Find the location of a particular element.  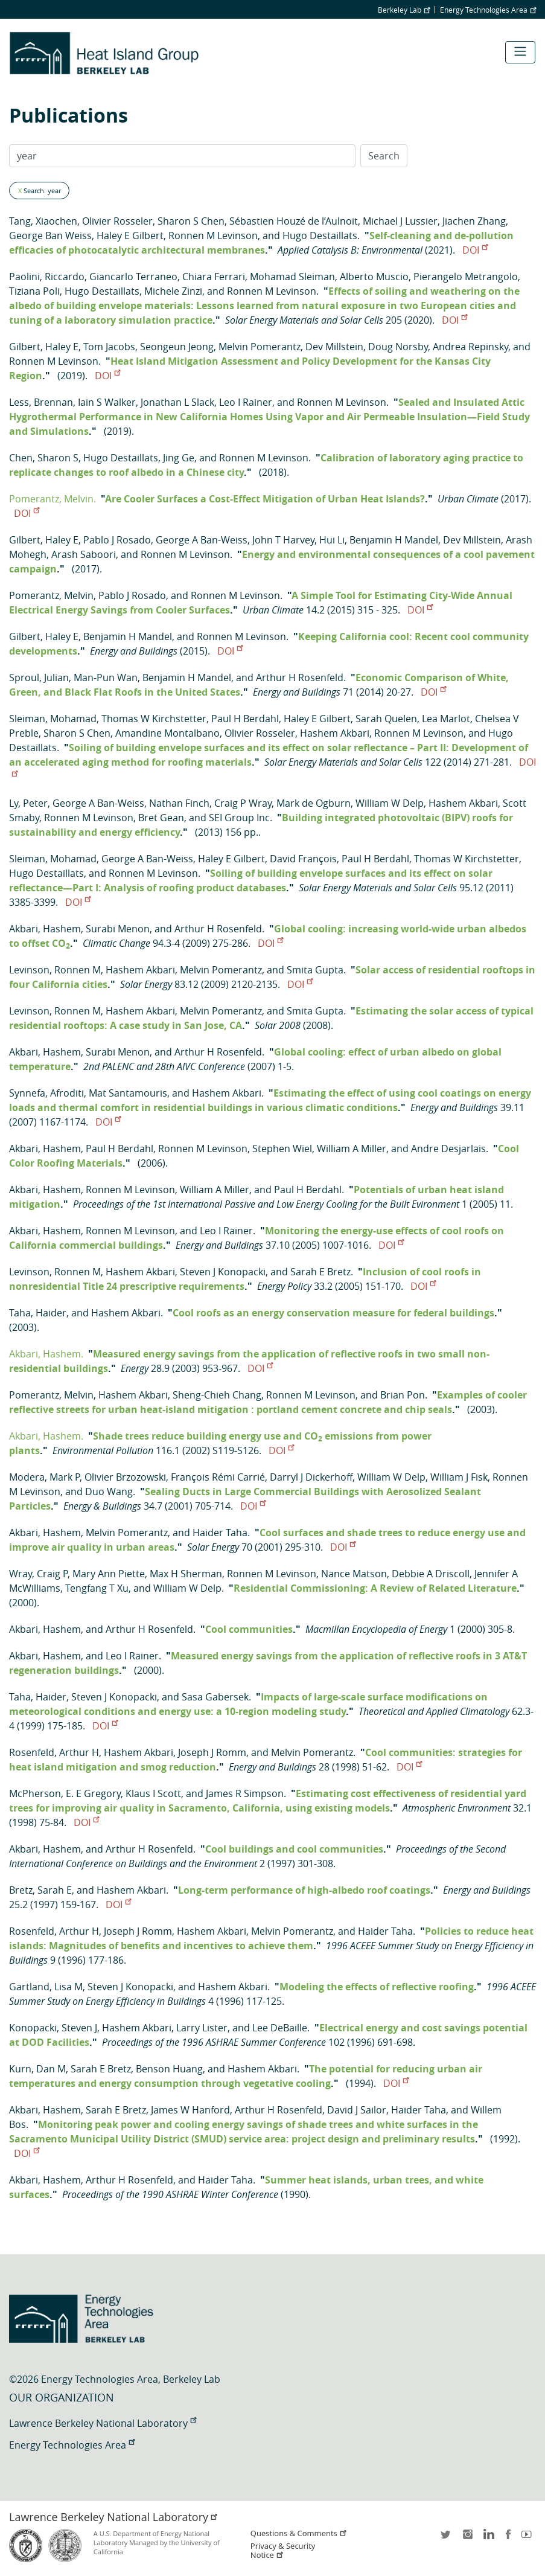

Berkeley Lab is located at coordinates (404, 9).